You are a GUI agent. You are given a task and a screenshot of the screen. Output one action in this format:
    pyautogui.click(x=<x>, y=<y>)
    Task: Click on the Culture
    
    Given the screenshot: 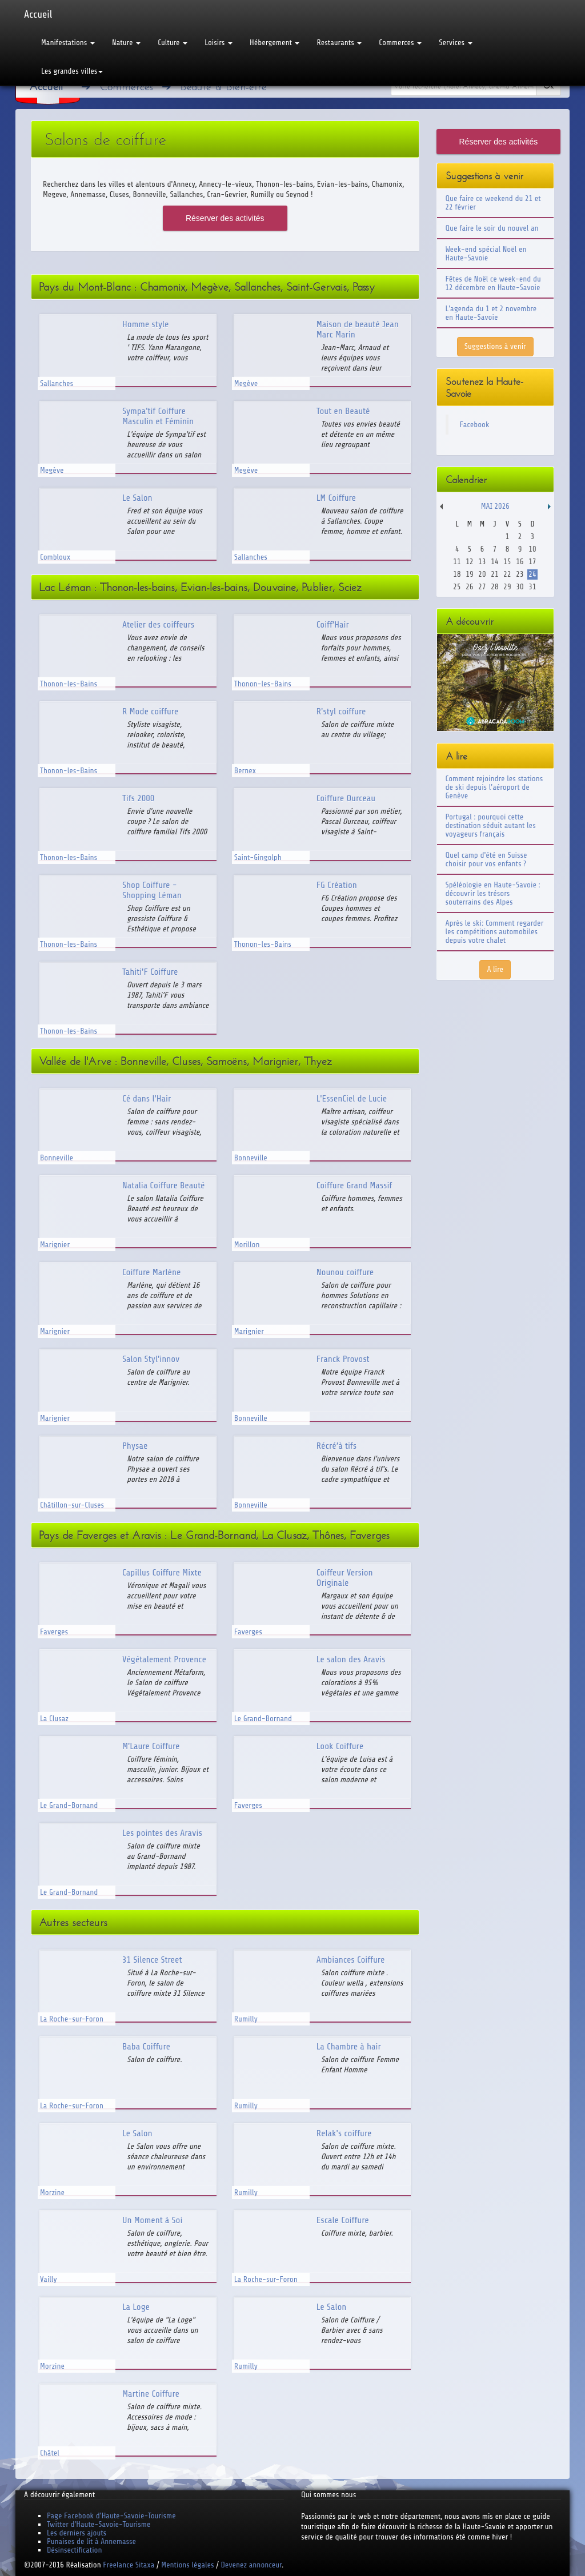 What is the action you would take?
    pyautogui.click(x=172, y=42)
    